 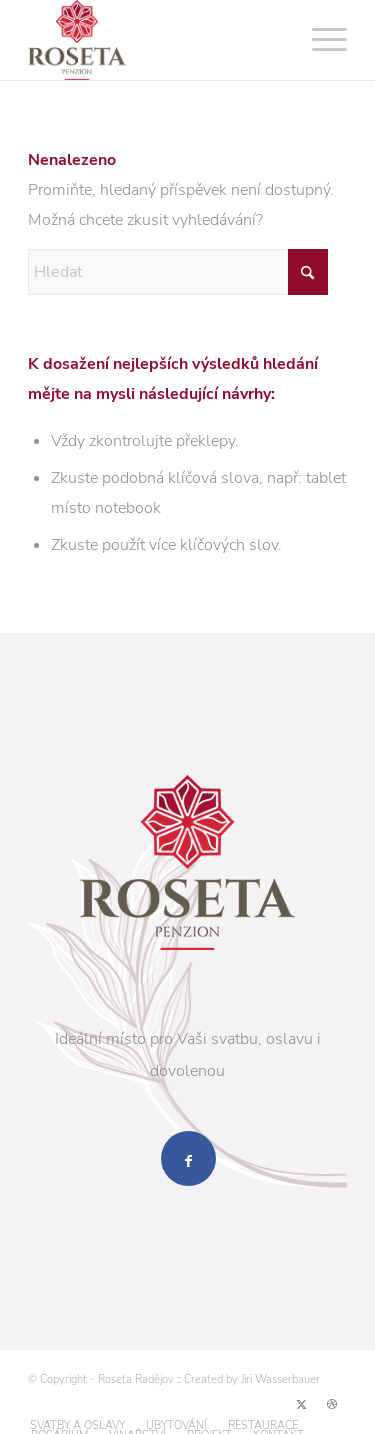 I want to click on [logo-penzion-roseta-radejov-nove-web-2], so click(x=155, y=40).